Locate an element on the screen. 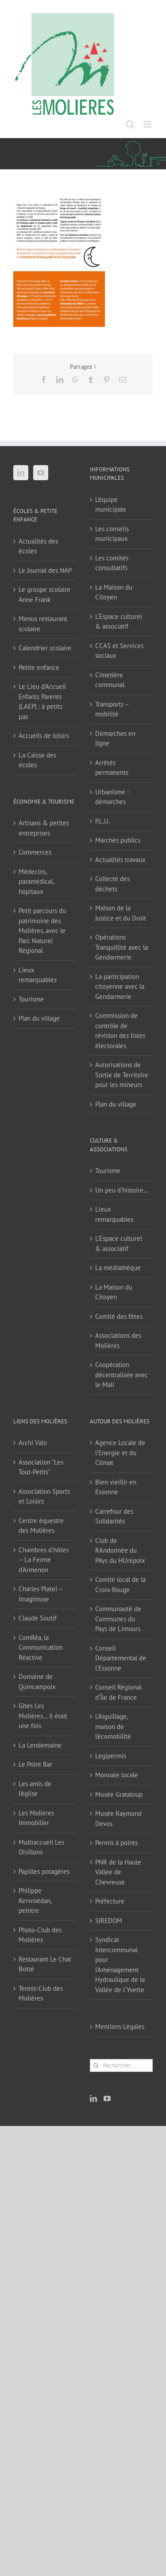 This screenshot has width=166, height=2576. Permis à points is located at coordinates (116, 1842).